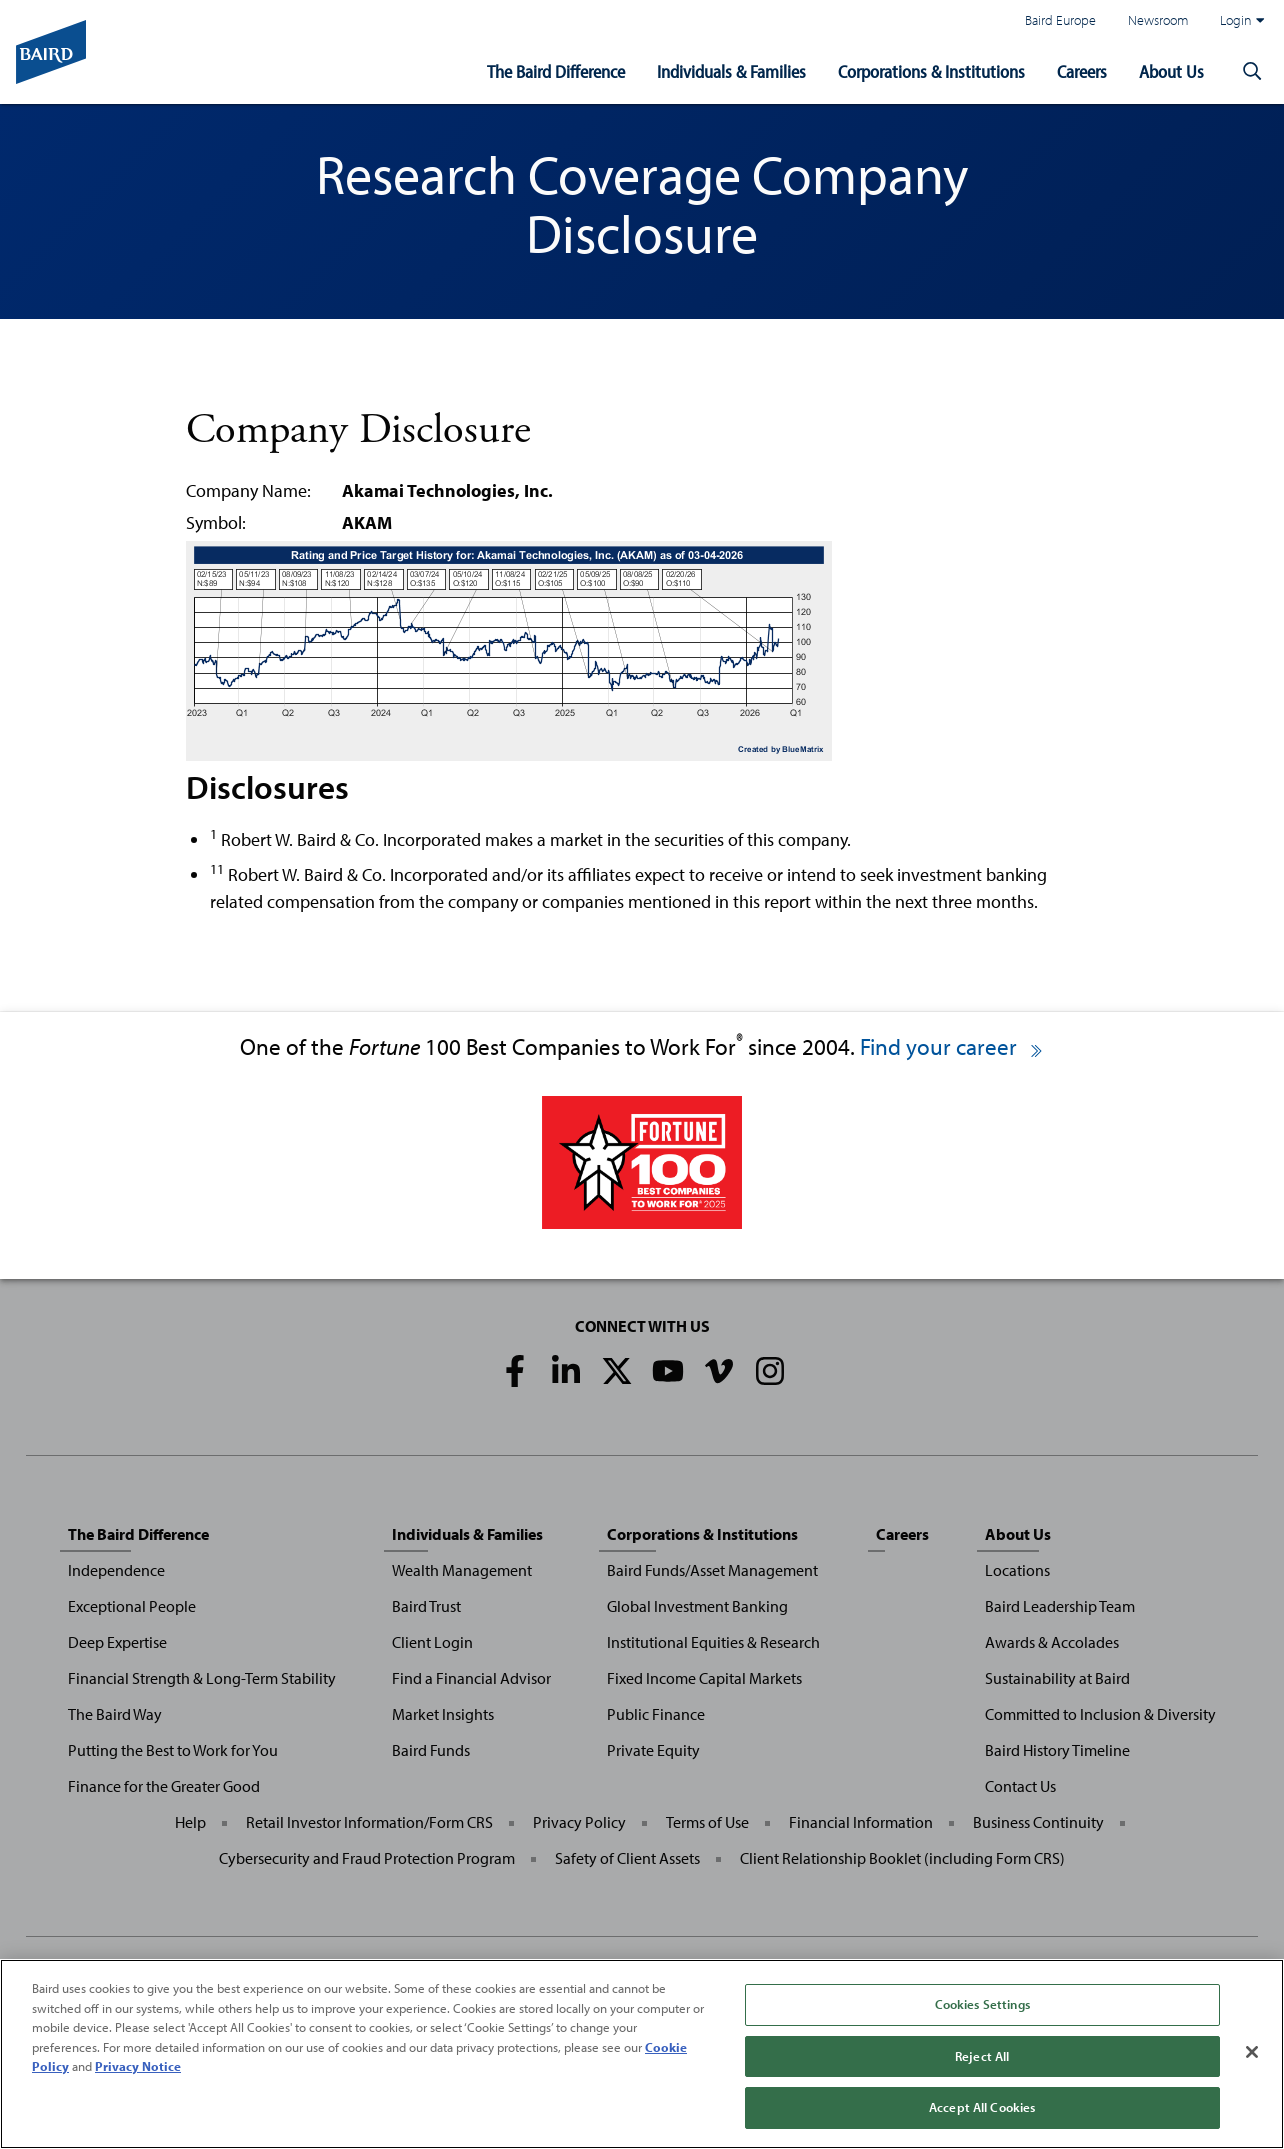 This screenshot has height=2149, width=1284. I want to click on Accept All Cookies, so click(982, 2109).